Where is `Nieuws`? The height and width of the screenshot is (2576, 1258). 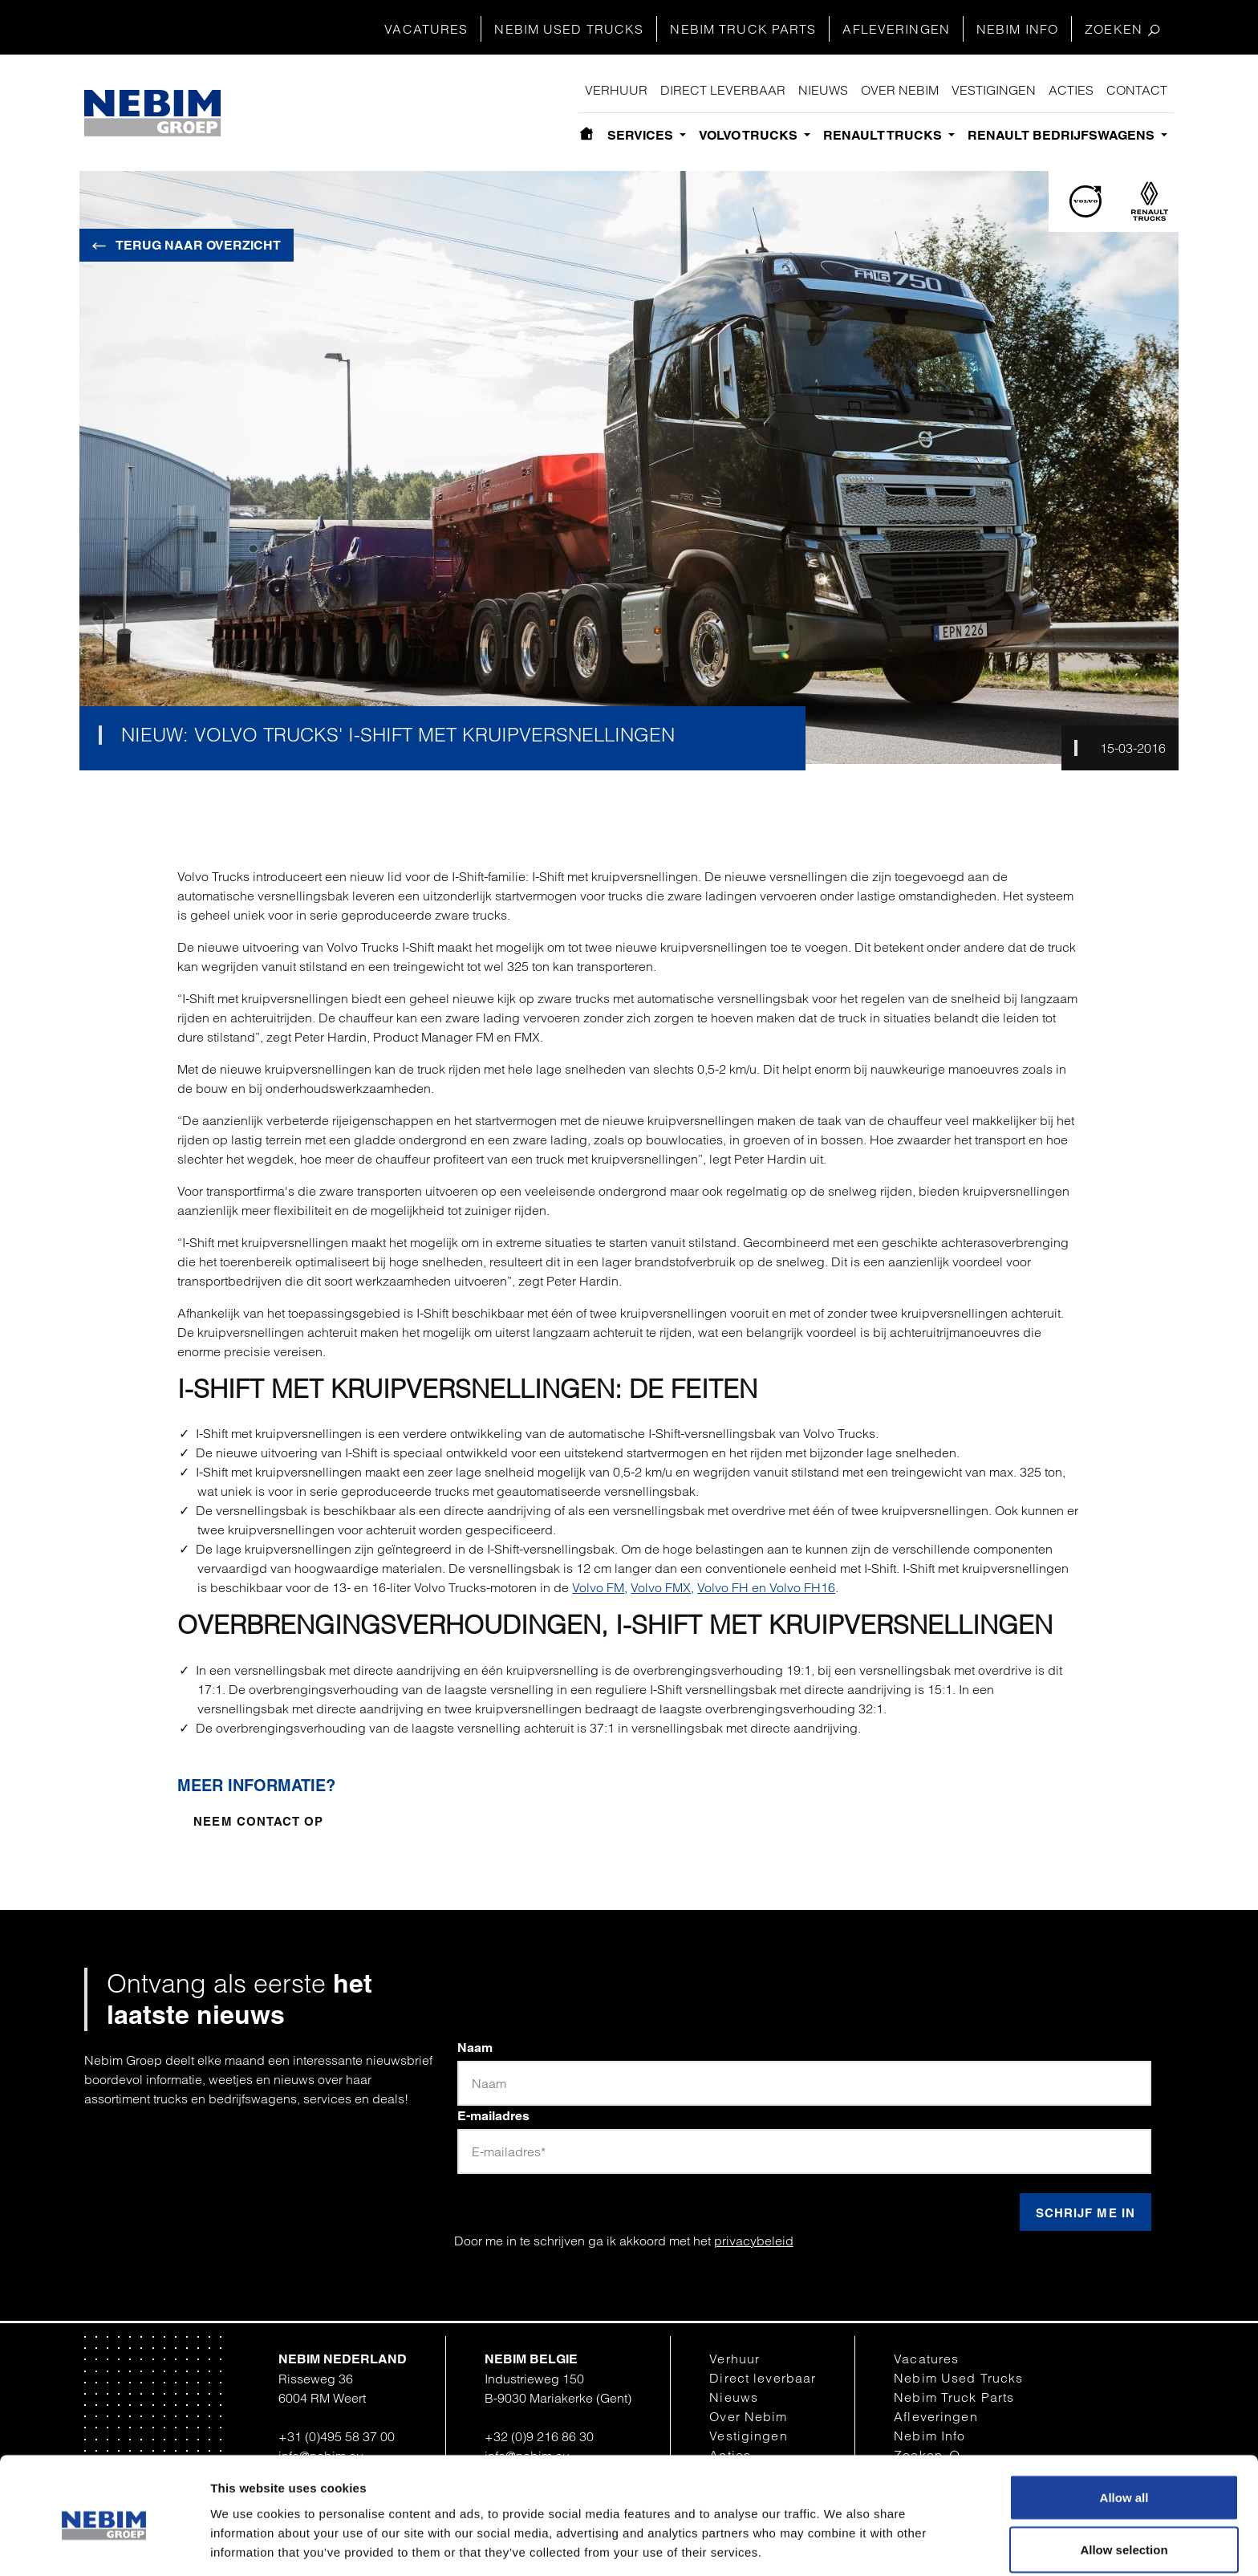
Nieuws is located at coordinates (823, 90).